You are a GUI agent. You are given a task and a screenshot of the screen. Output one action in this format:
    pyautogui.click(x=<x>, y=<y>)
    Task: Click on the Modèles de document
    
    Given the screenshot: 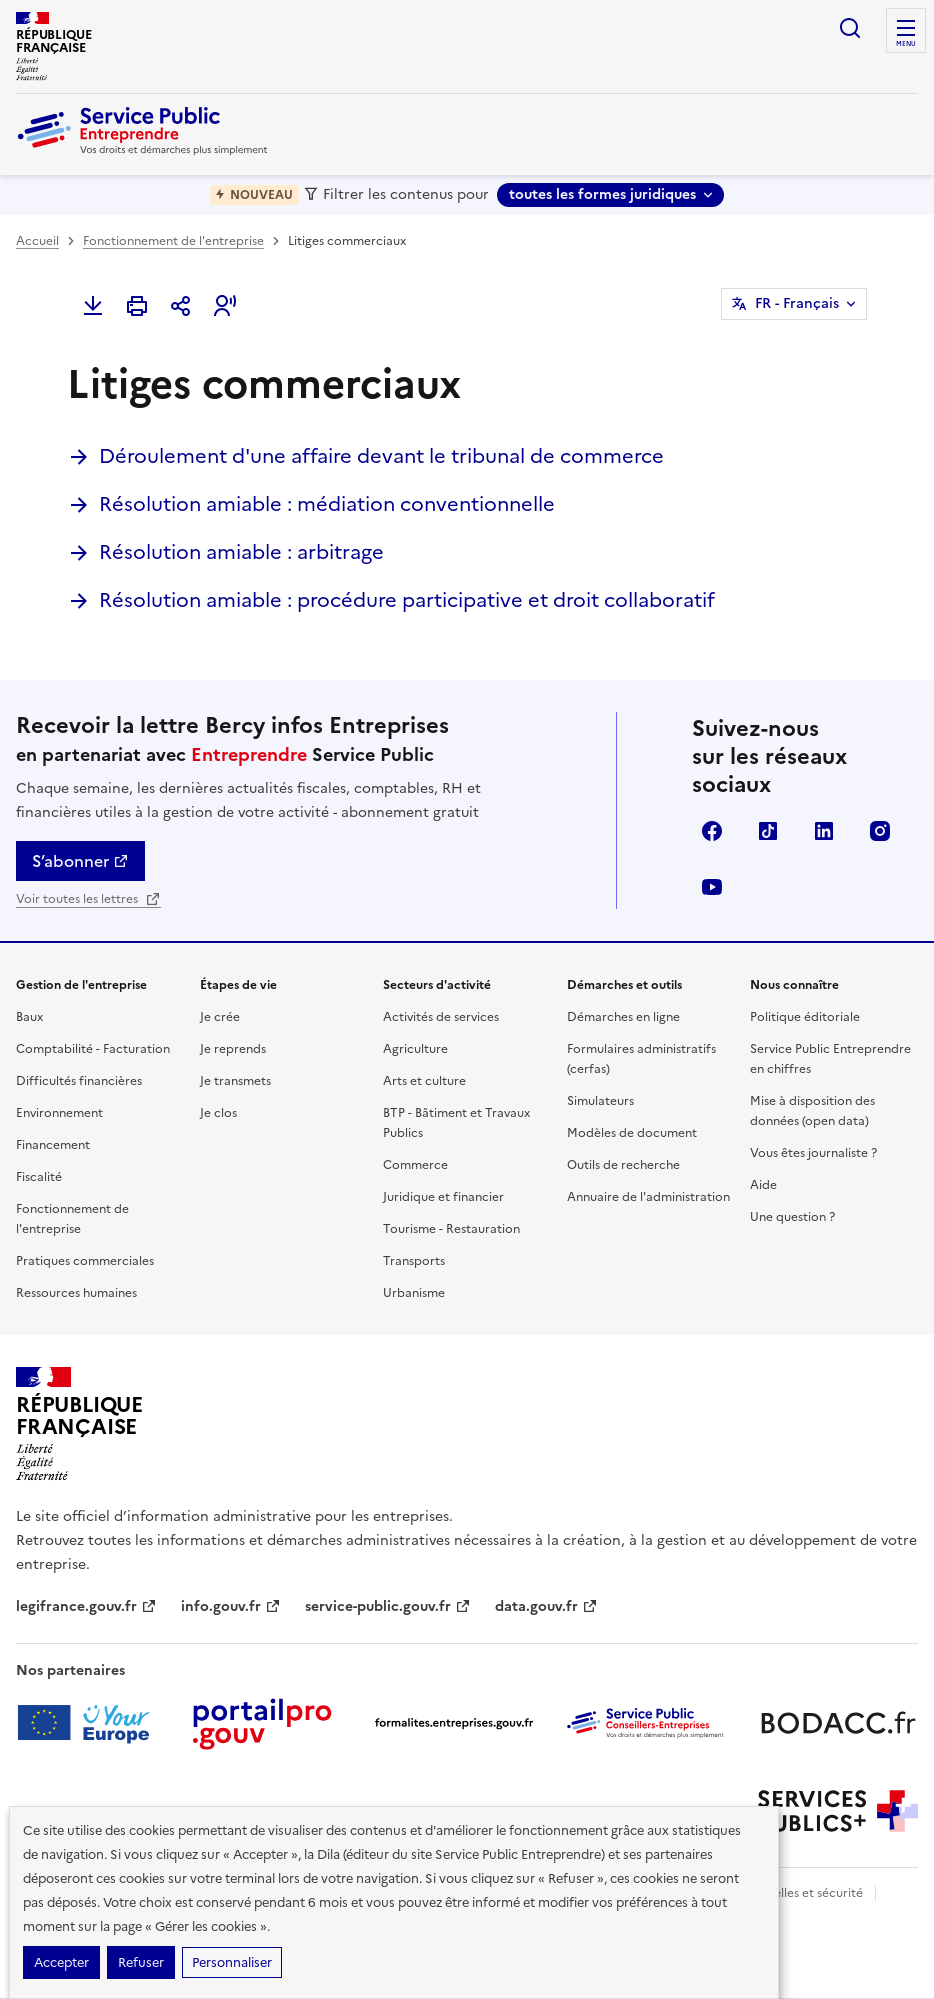 What is the action you would take?
    pyautogui.click(x=632, y=1133)
    